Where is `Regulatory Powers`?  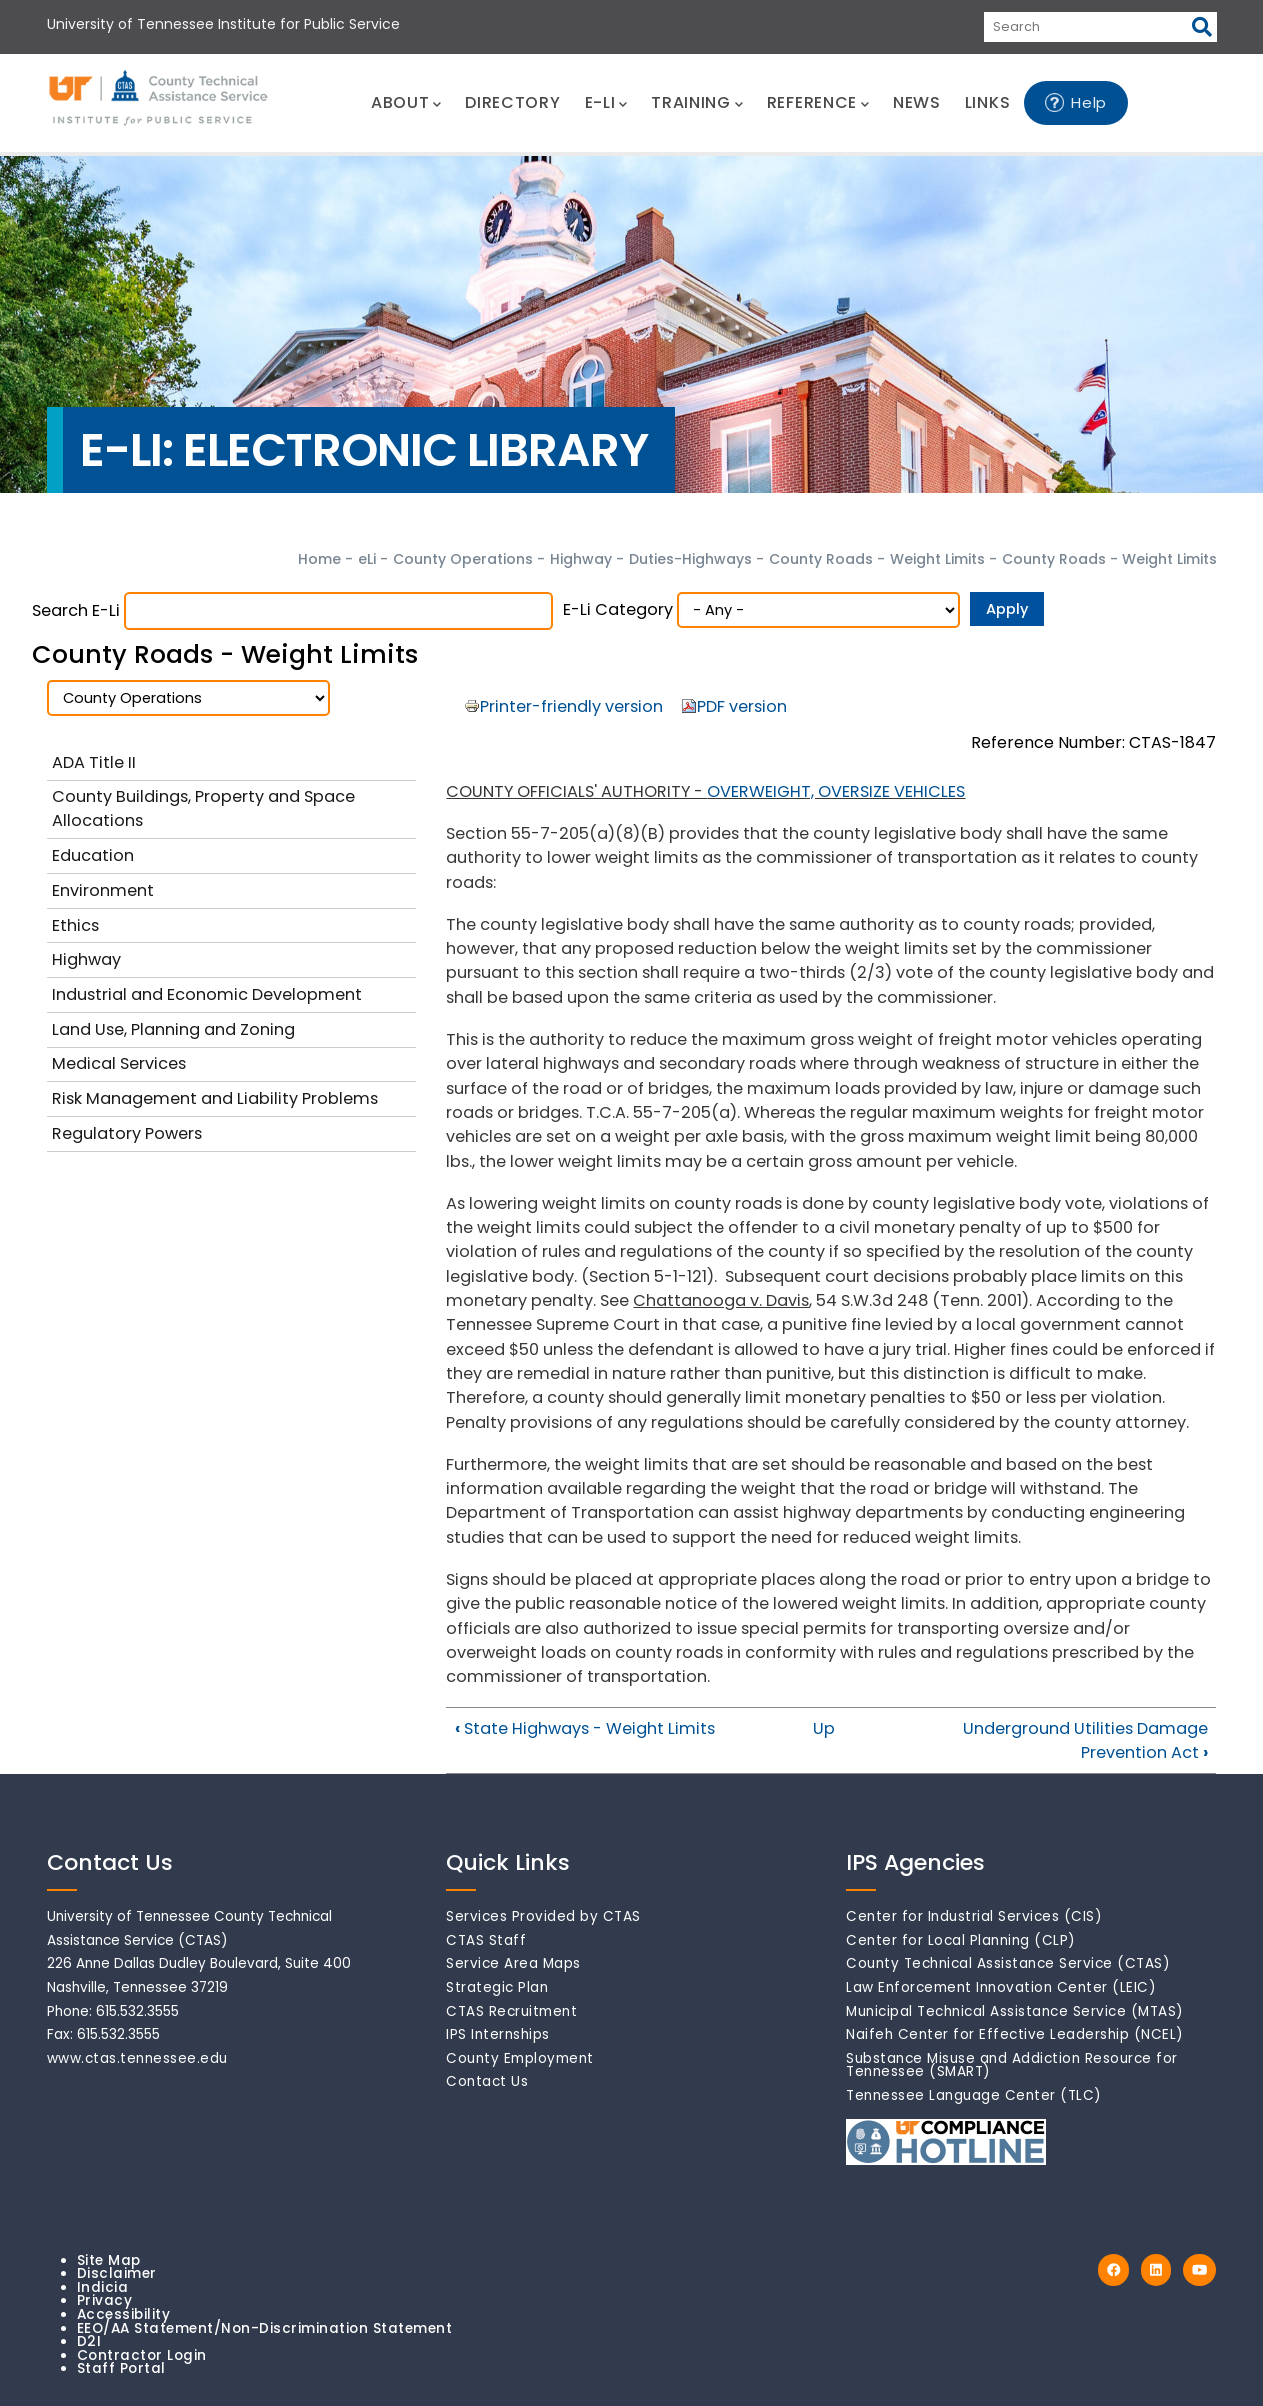
Regulatory Powers is located at coordinates (127, 1133).